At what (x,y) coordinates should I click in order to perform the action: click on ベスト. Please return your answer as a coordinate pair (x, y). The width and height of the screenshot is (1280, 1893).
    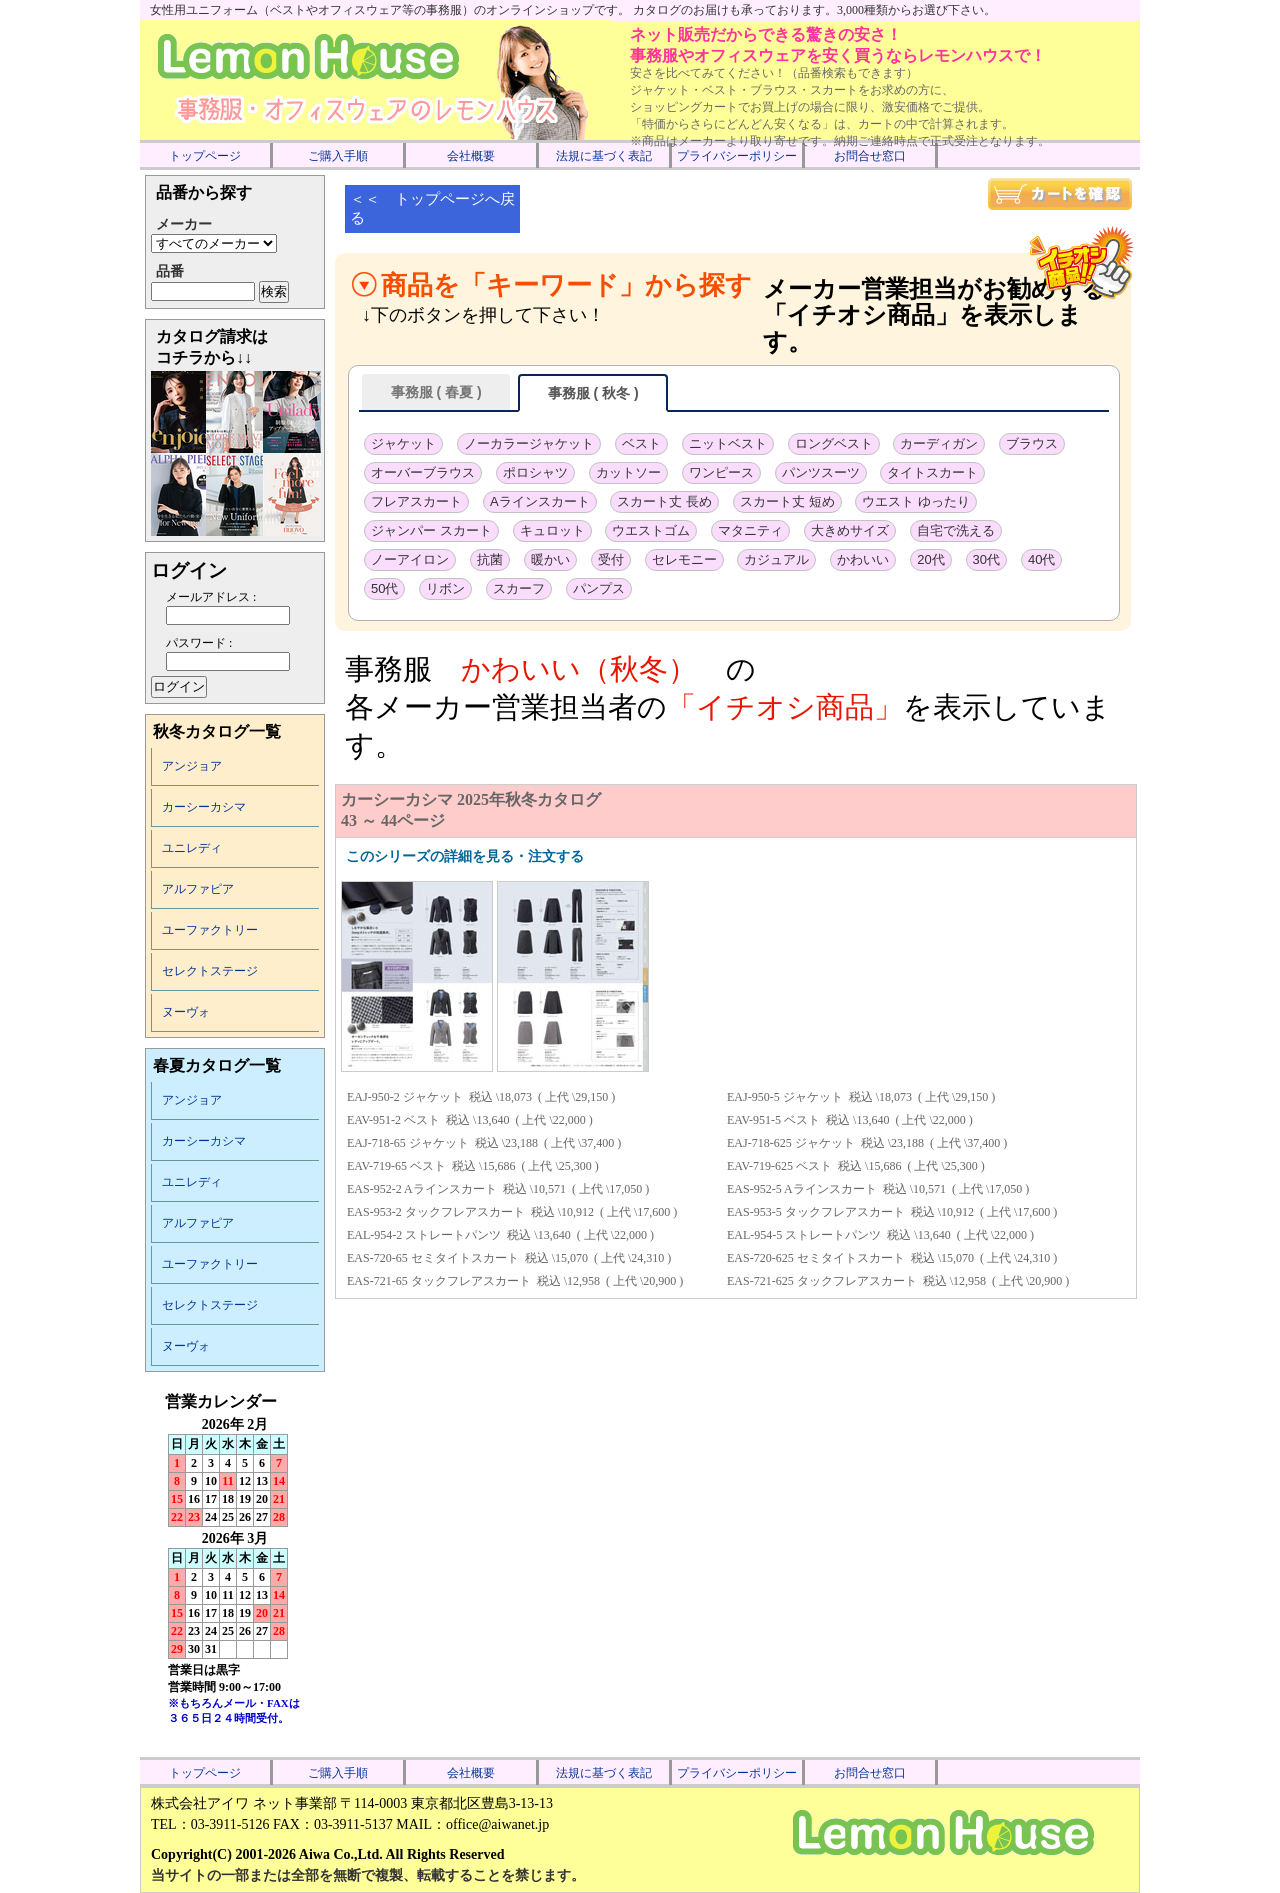
    Looking at the image, I should click on (641, 443).